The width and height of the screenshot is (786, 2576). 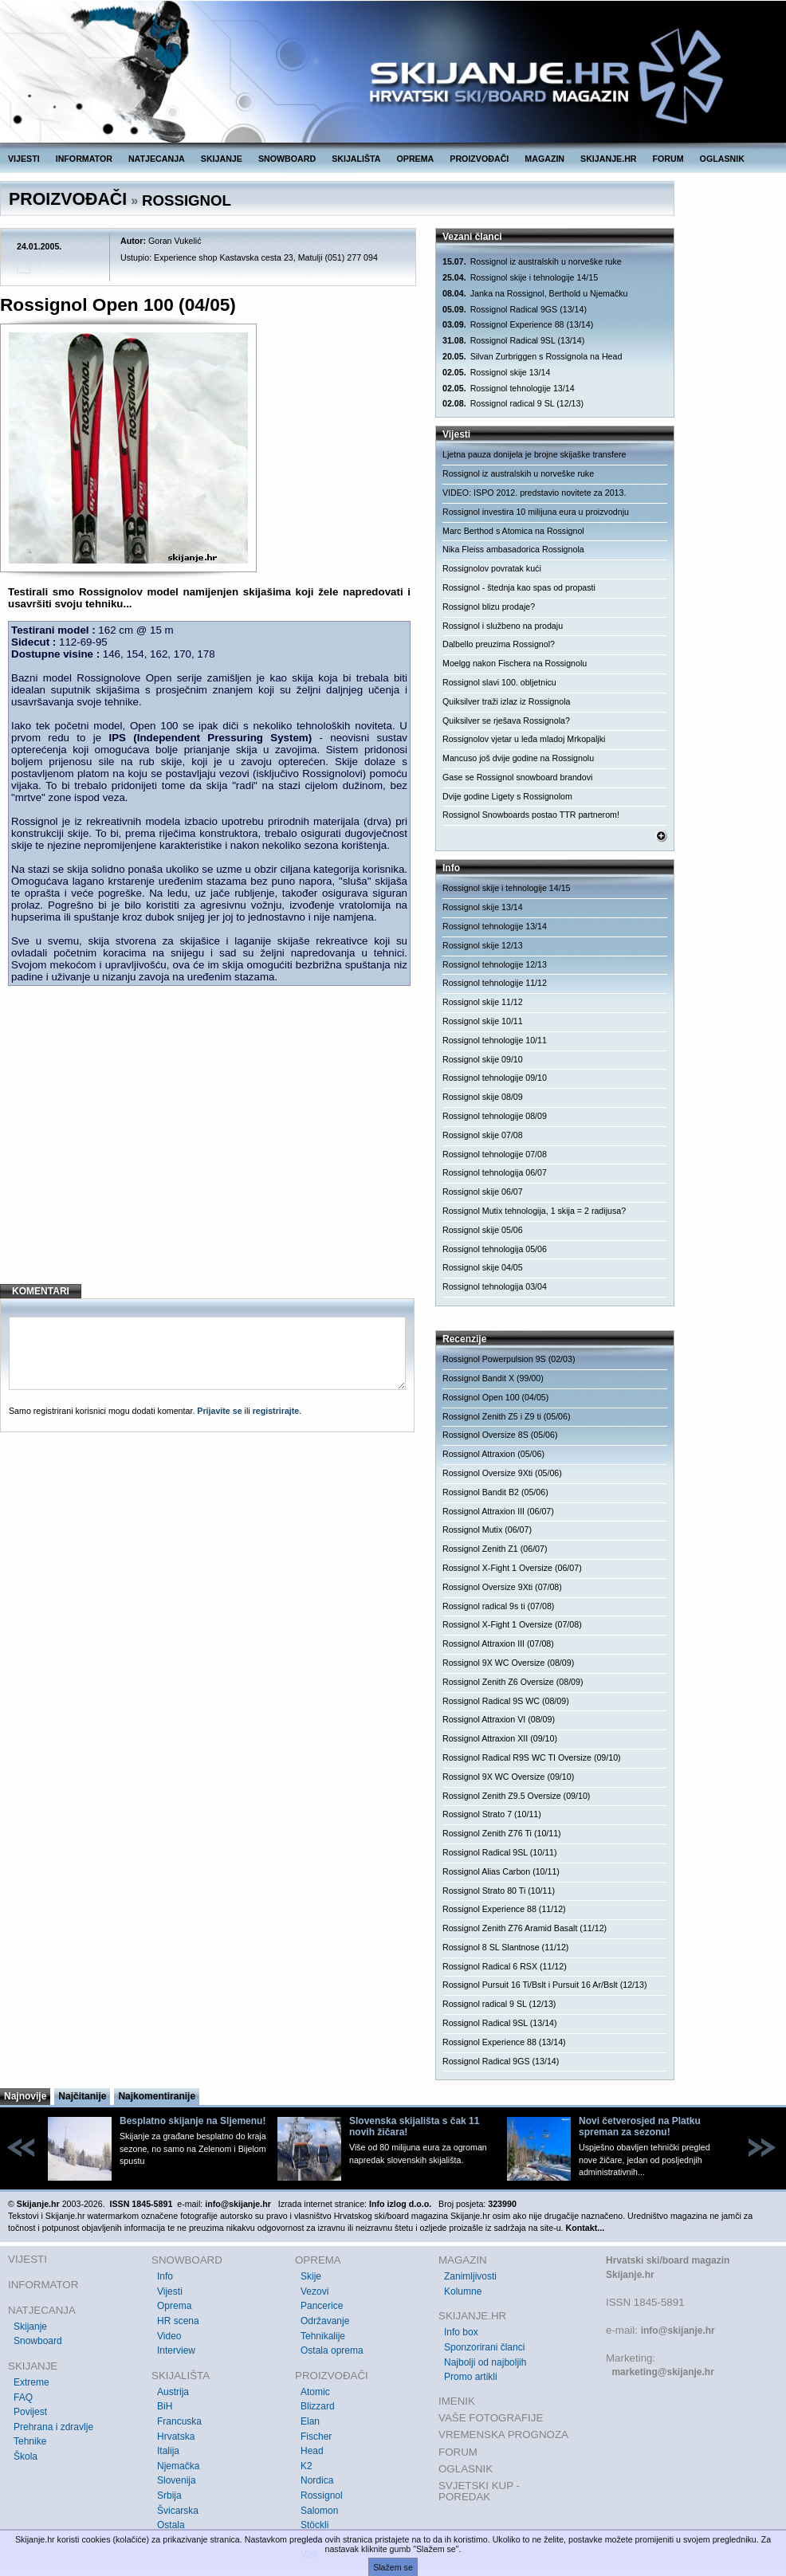 I want to click on Rossignol Radical 6 RSX (11/12), so click(x=504, y=1966).